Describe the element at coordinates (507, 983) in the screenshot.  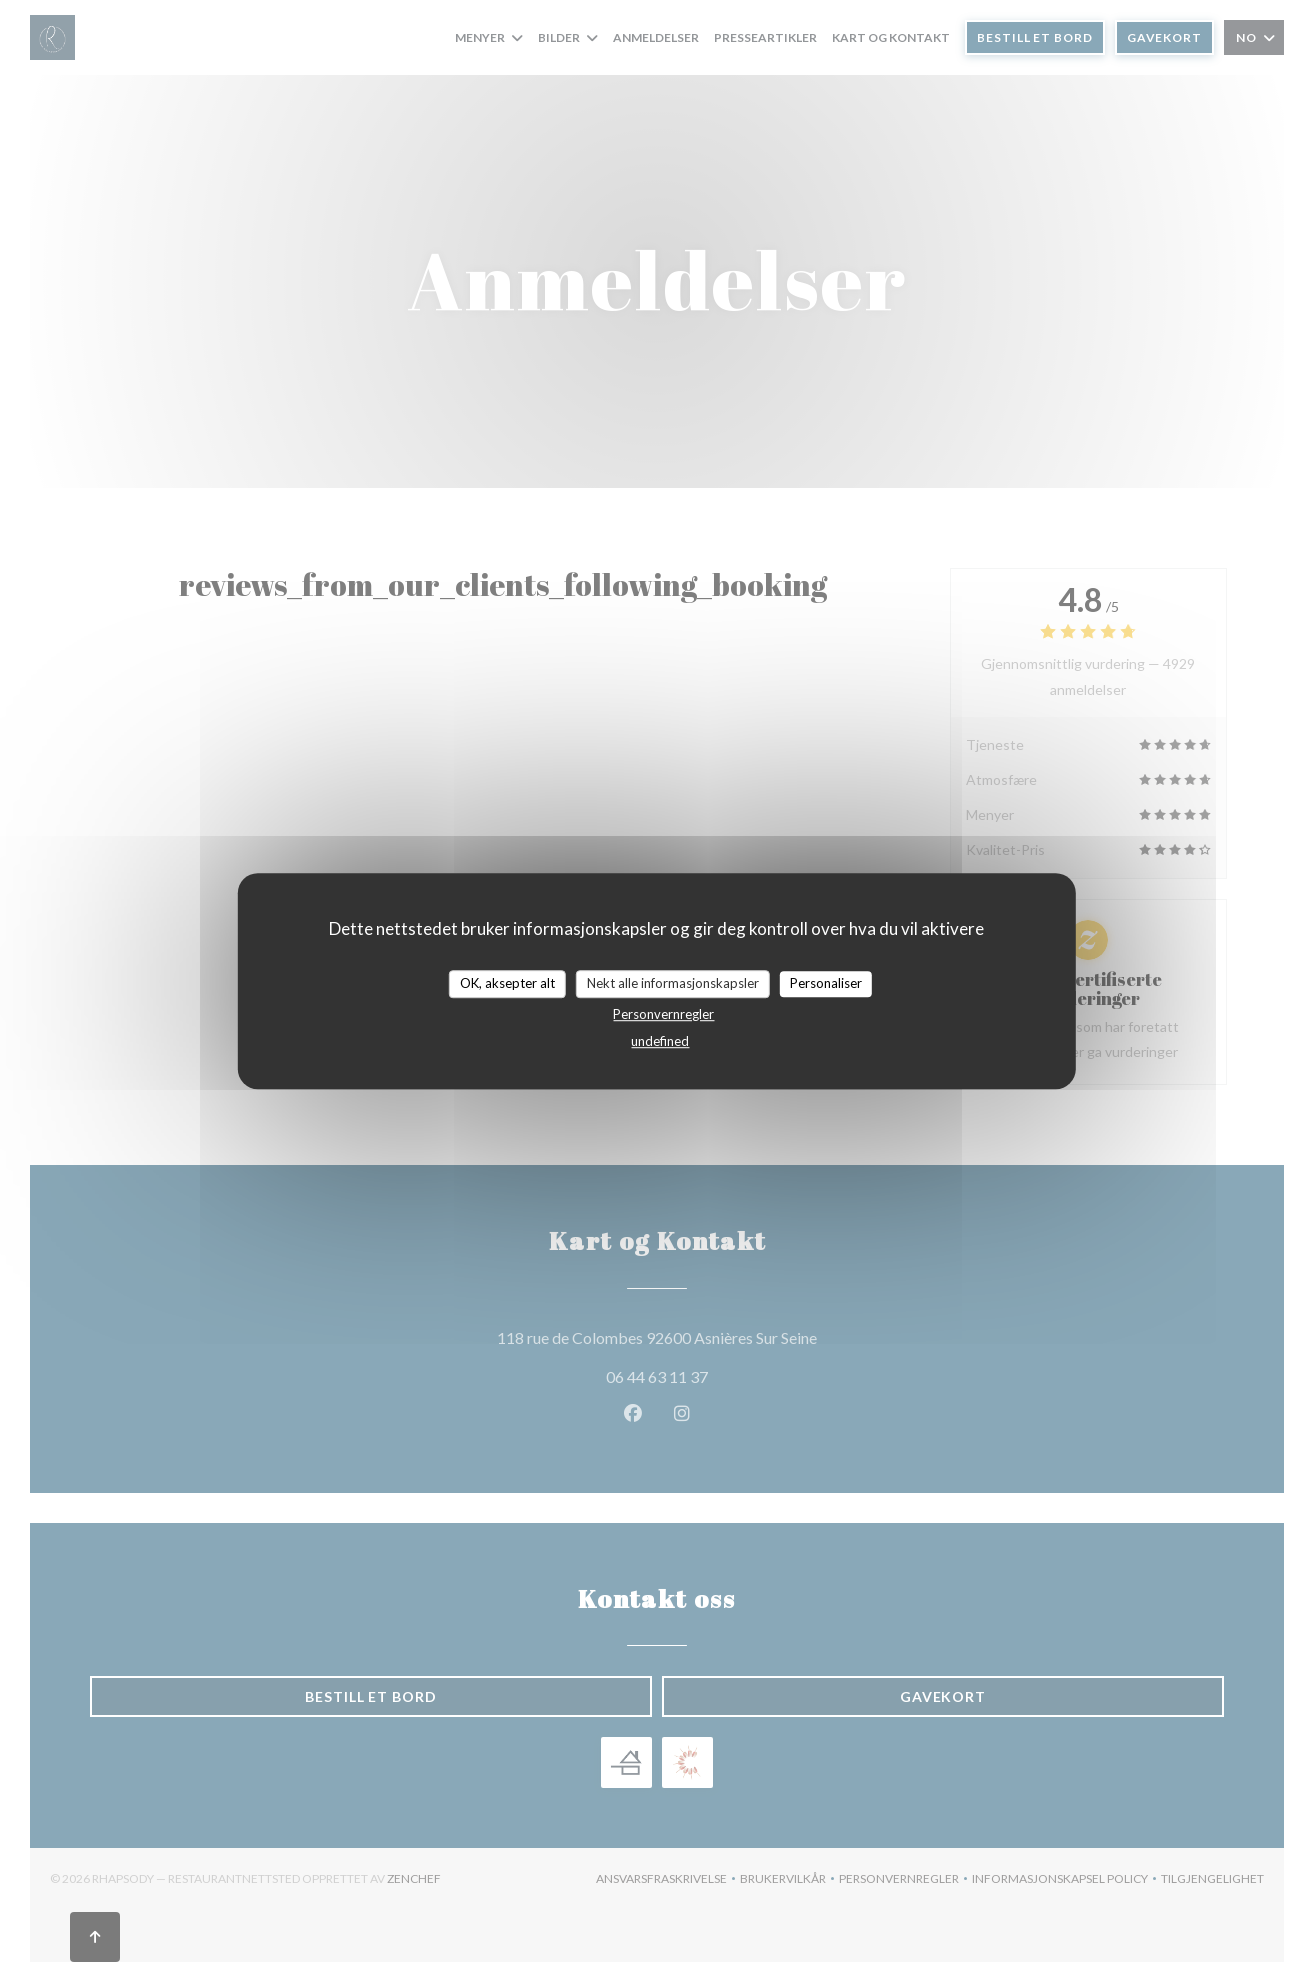
I see `OK, aksepter alt` at that location.